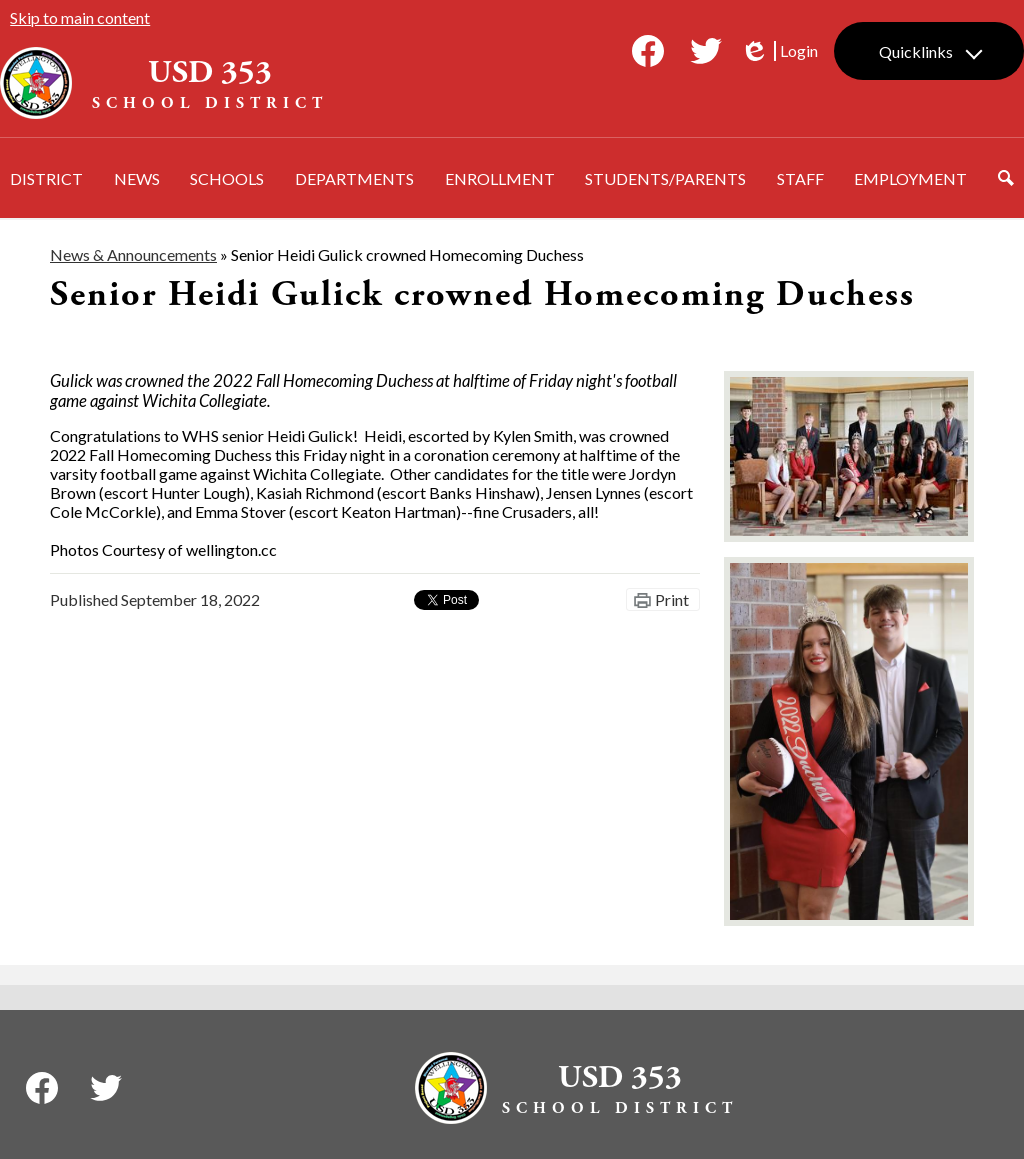 This screenshot has height=1159, width=1024. I want to click on News & Announcements [Back to News & Announcements], so click(133, 254).